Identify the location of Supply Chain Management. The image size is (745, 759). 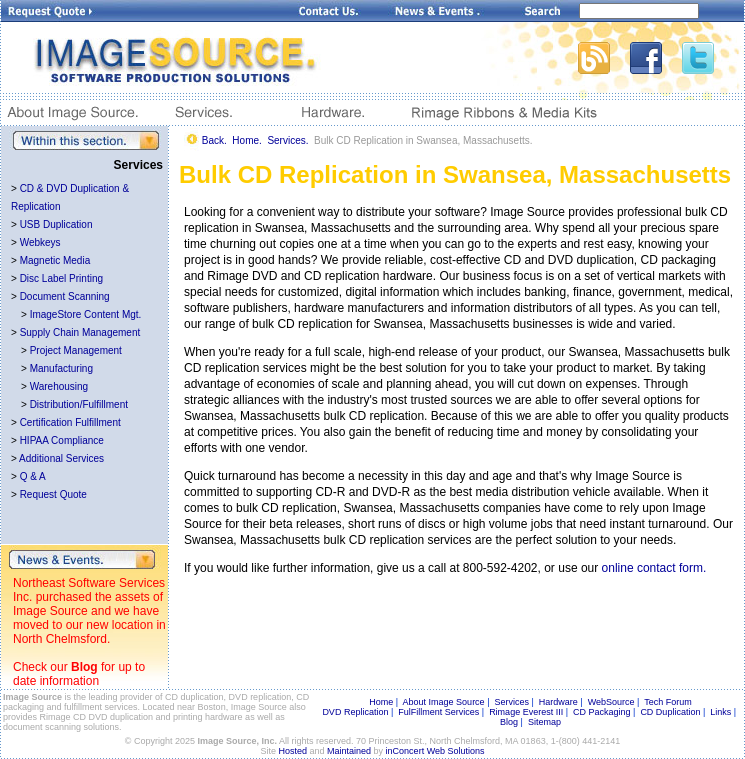
(80, 332).